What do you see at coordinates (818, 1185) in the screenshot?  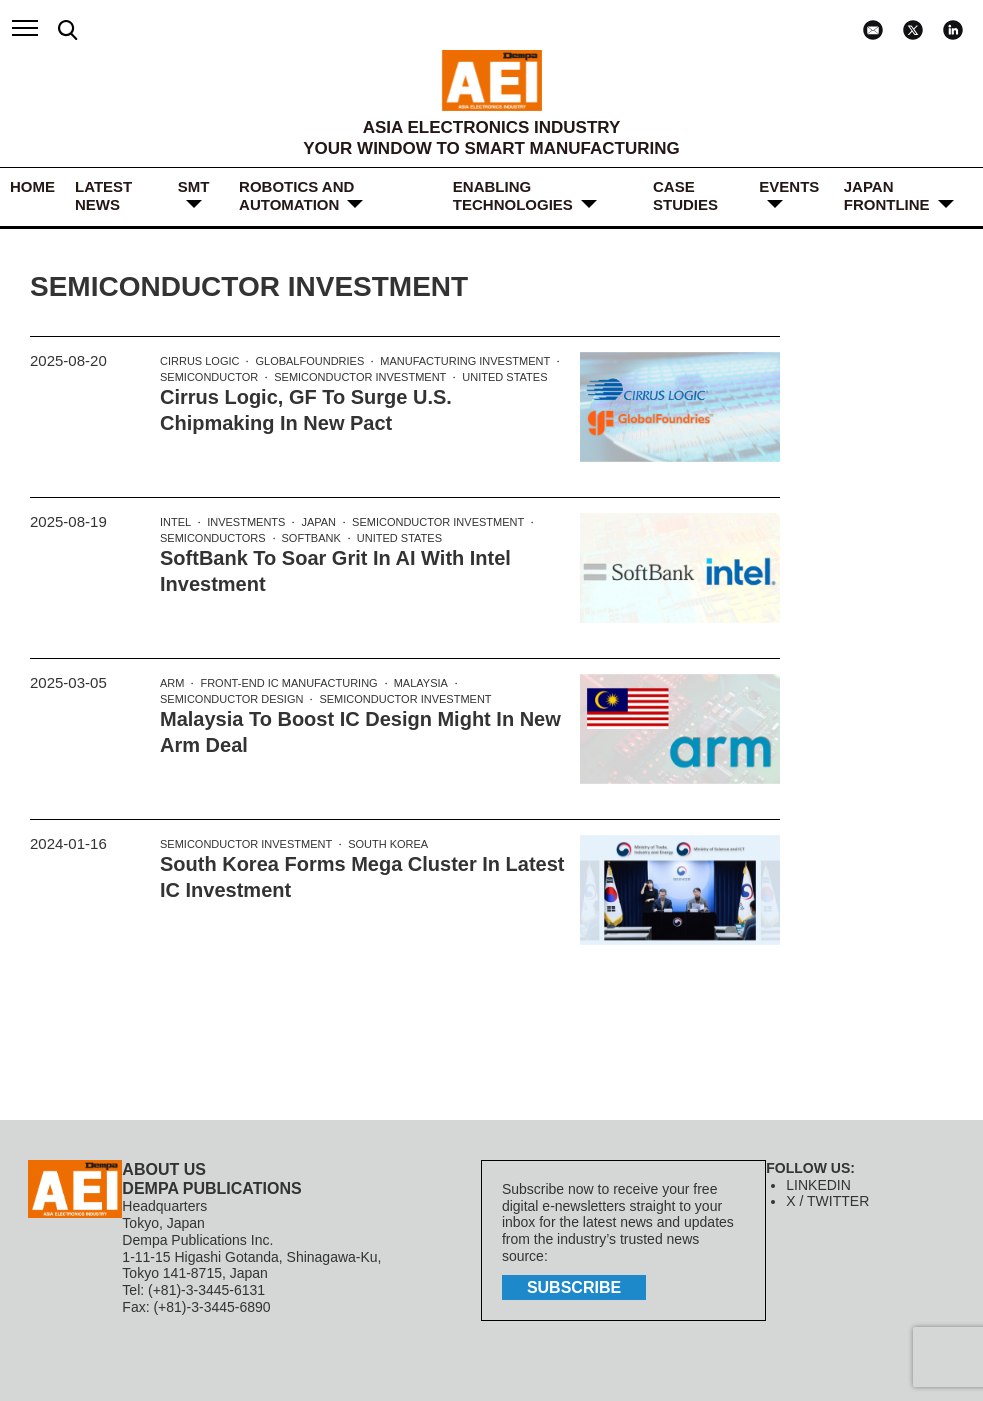 I see `LINKEDIN` at bounding box center [818, 1185].